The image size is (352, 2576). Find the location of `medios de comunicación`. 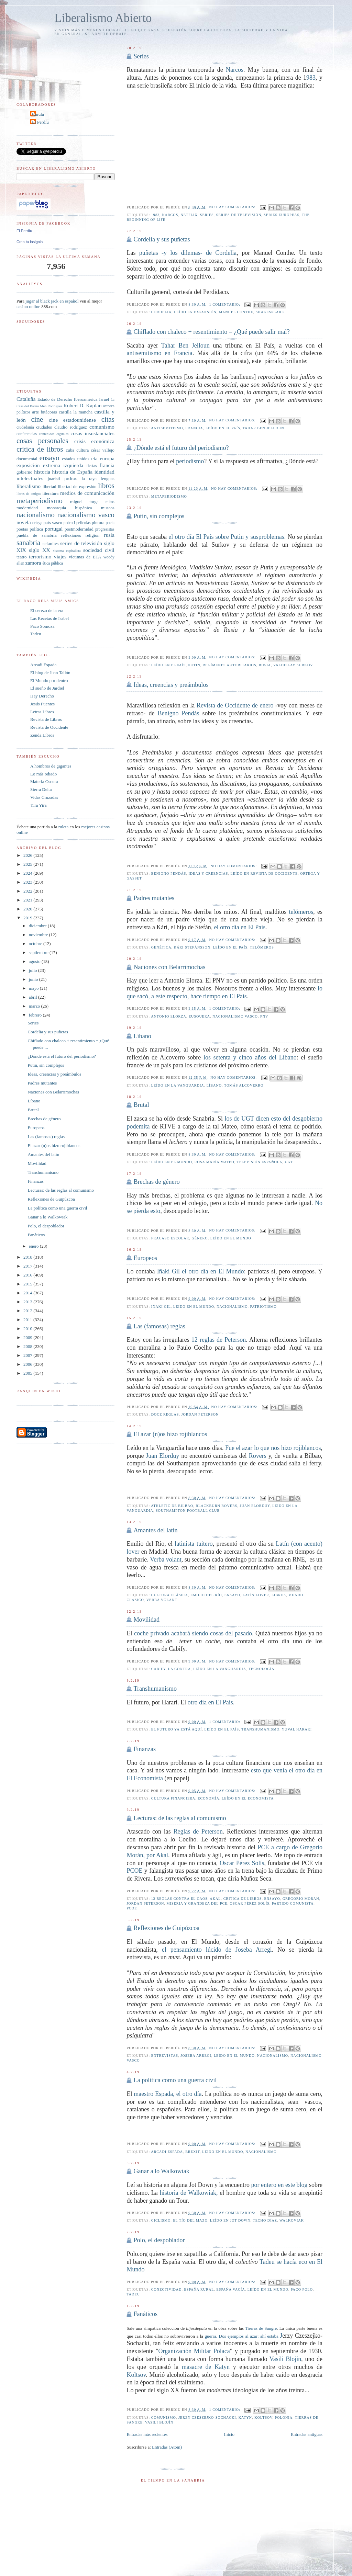

medios de comunicación is located at coordinates (87, 493).